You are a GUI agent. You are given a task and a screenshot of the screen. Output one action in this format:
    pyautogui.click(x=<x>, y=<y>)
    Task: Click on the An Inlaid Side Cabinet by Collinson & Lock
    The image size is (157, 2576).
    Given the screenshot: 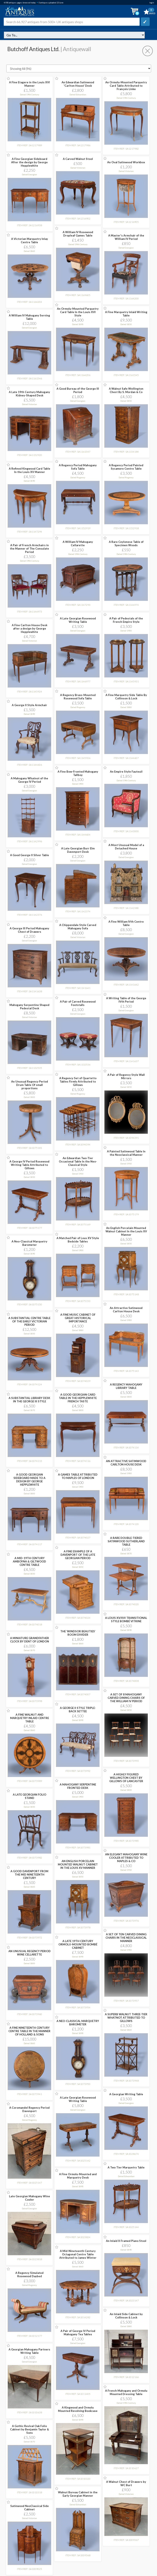 What is the action you would take?
    pyautogui.click(x=126, y=2315)
    